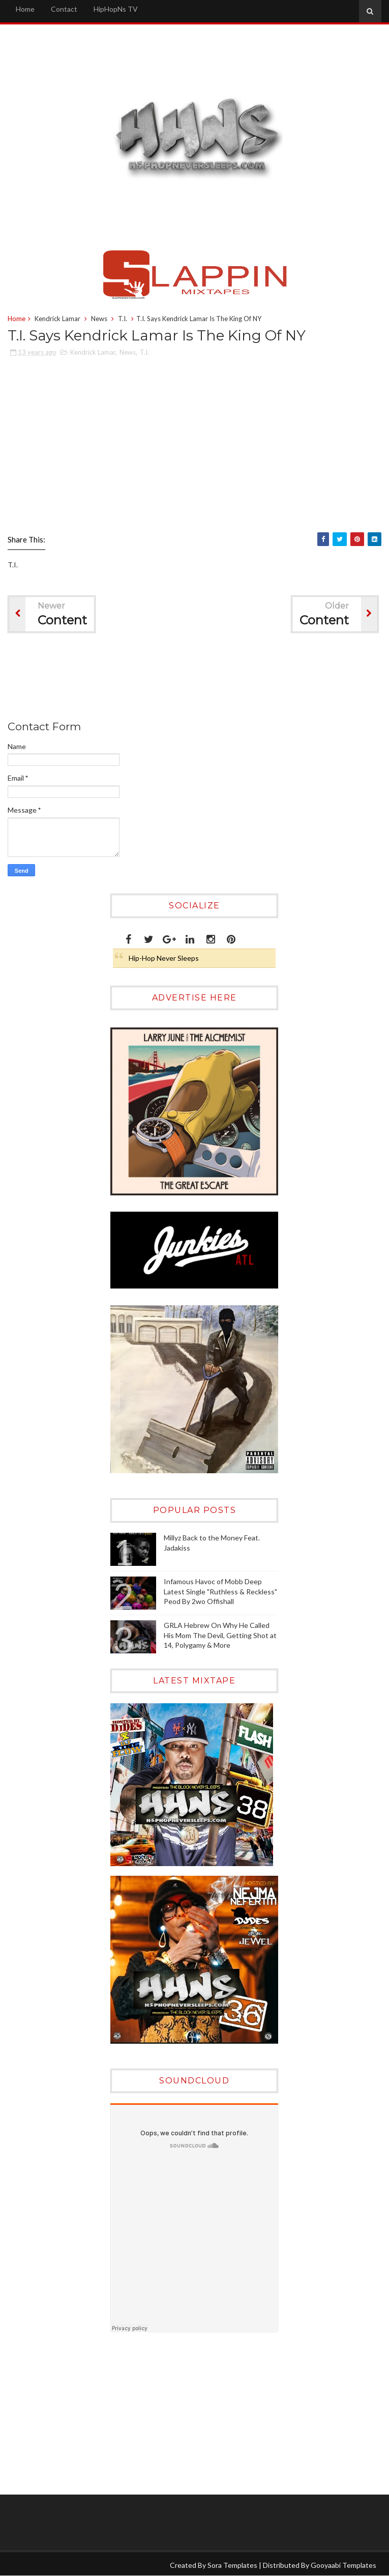 The image size is (389, 2576). Describe the element at coordinates (193, 679) in the screenshot. I see `[Advertisement]` at that location.